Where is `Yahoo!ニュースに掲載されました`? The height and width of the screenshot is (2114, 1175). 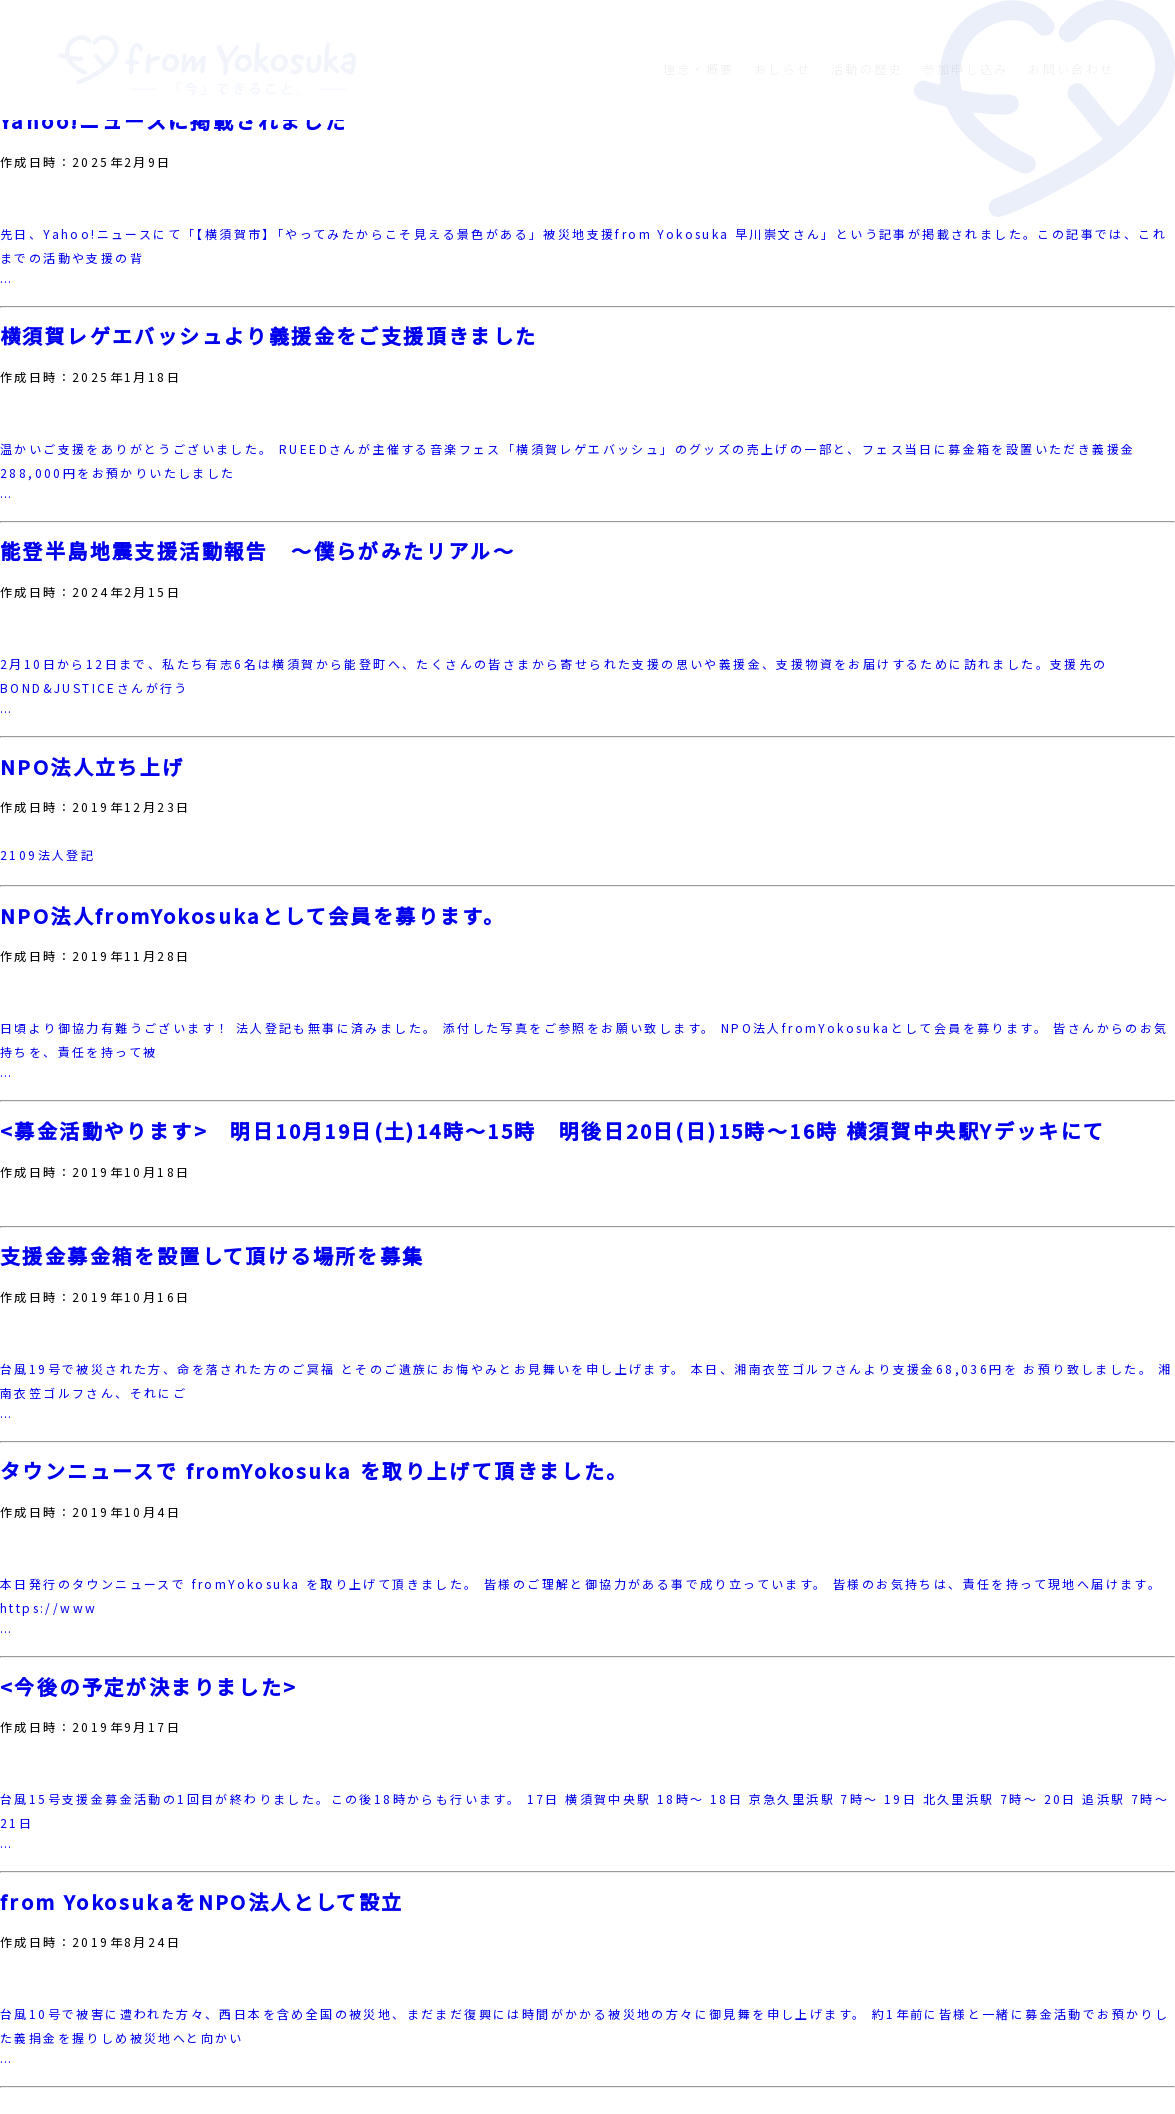 Yahoo!ニュースに掲載されました is located at coordinates (173, 121).